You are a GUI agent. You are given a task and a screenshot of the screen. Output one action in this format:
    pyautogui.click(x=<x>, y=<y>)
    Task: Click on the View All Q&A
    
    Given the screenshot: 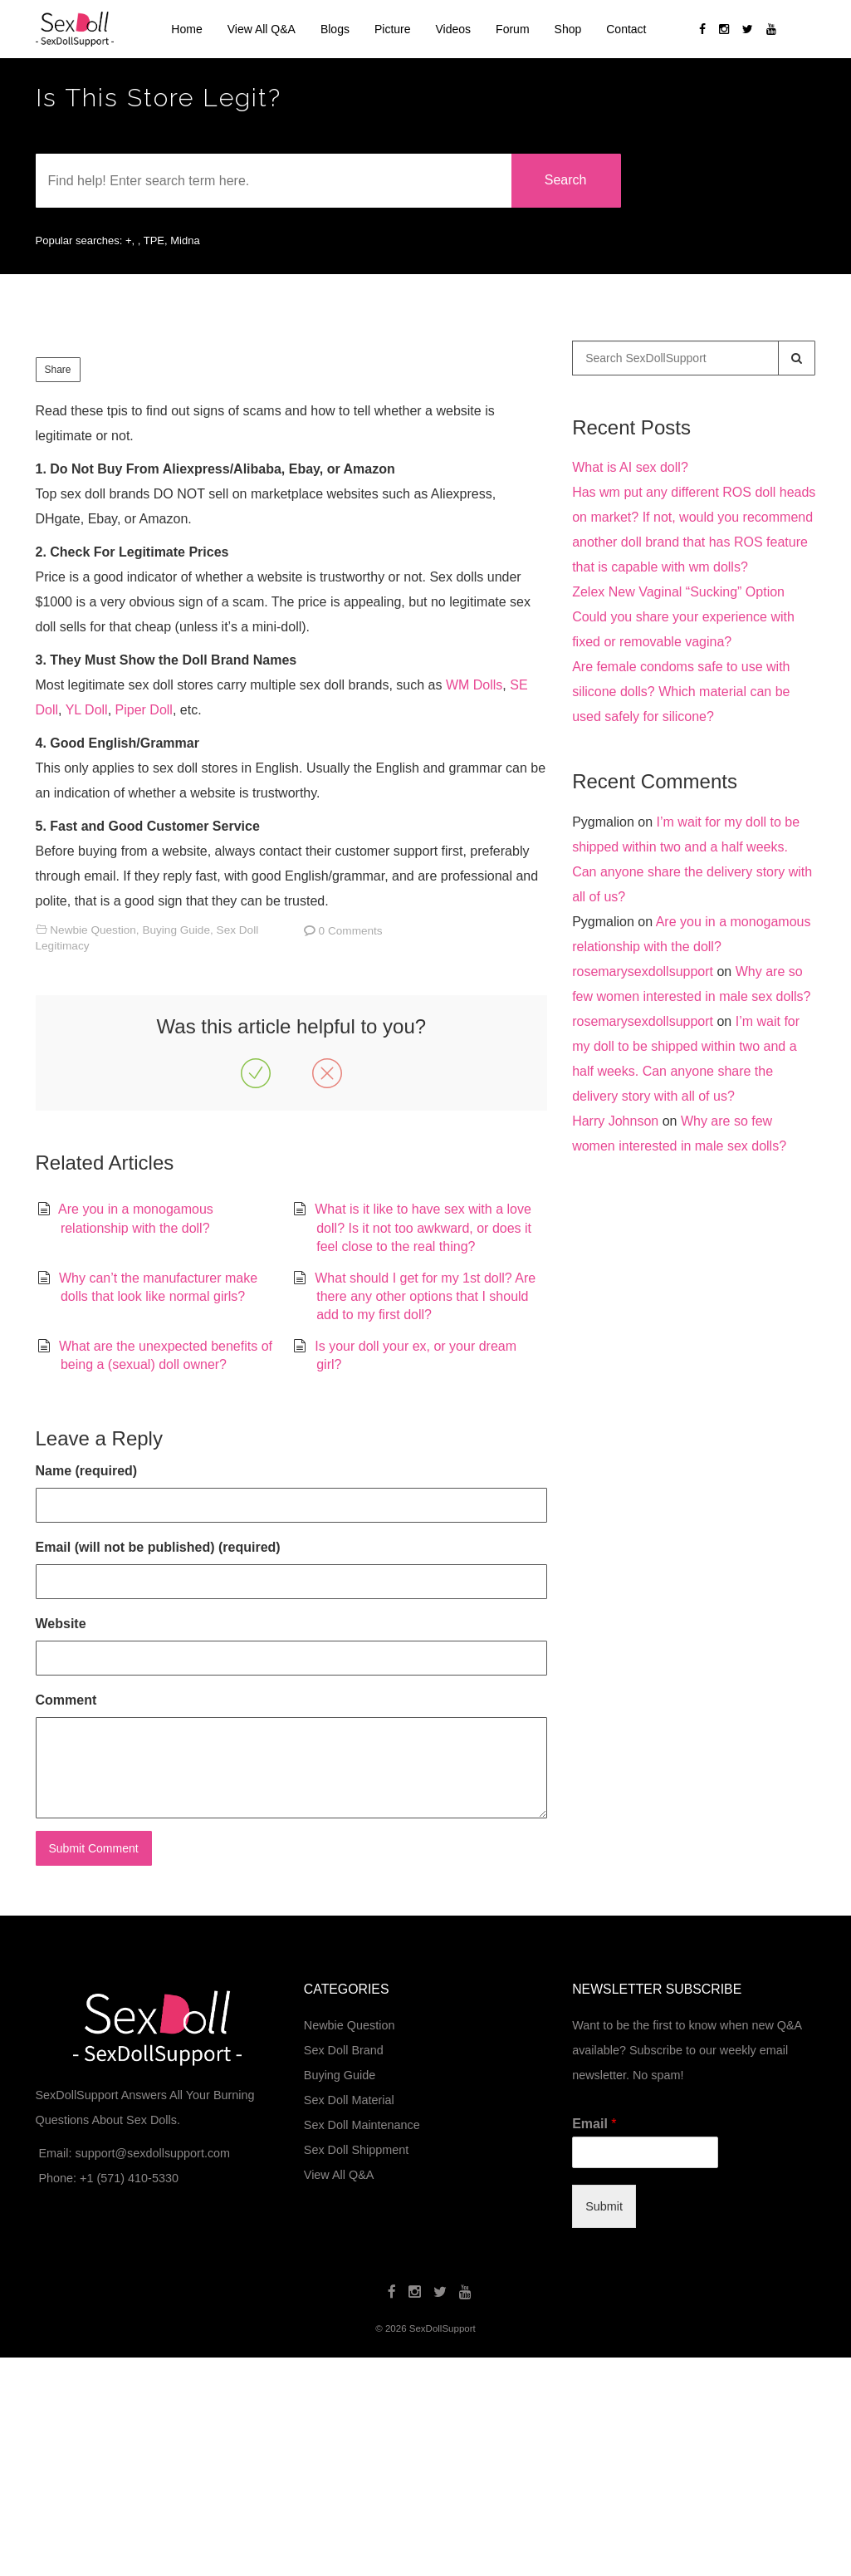 What is the action you would take?
    pyautogui.click(x=261, y=29)
    